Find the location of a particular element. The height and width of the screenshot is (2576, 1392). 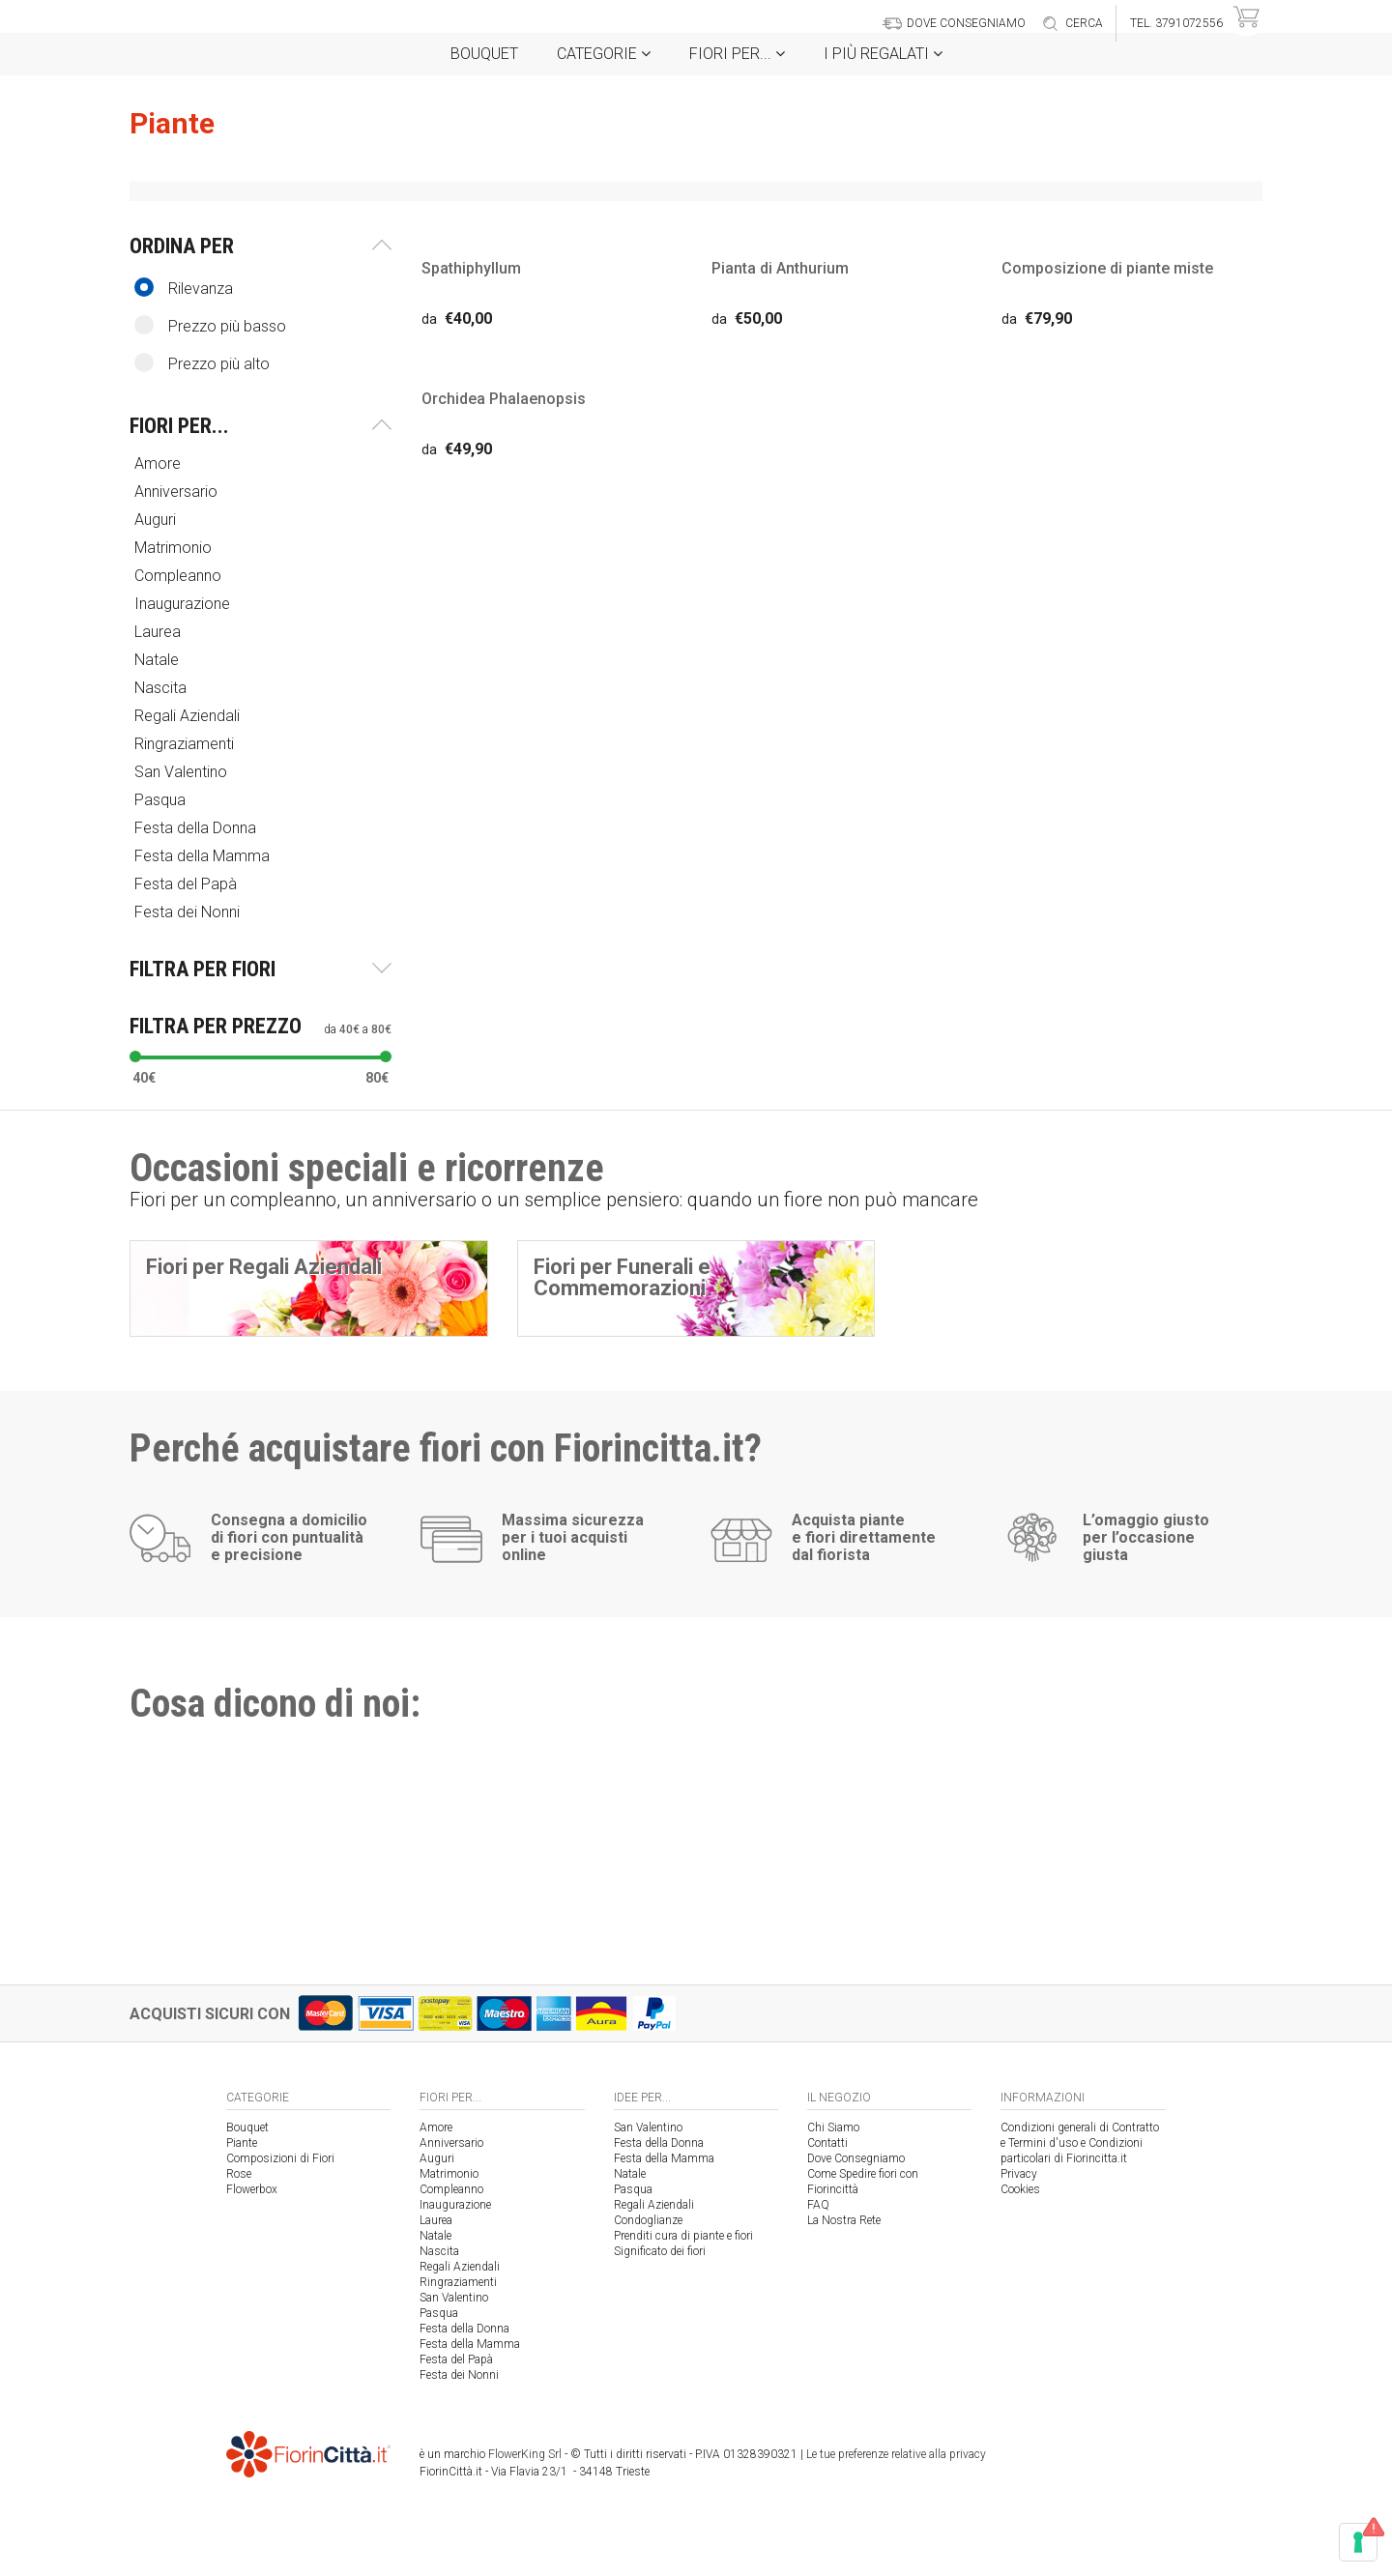

Amore is located at coordinates (159, 463).